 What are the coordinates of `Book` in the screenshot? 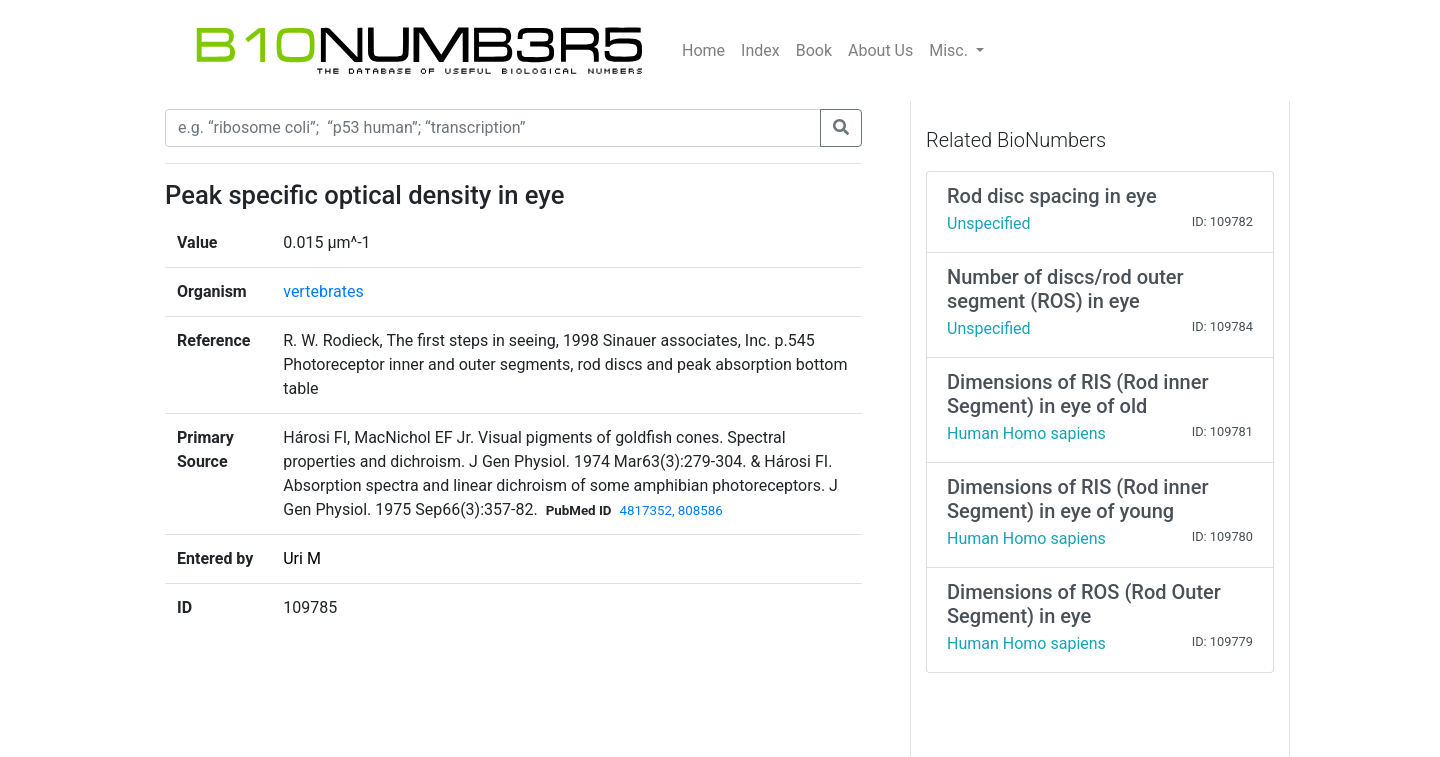 It's located at (814, 50).